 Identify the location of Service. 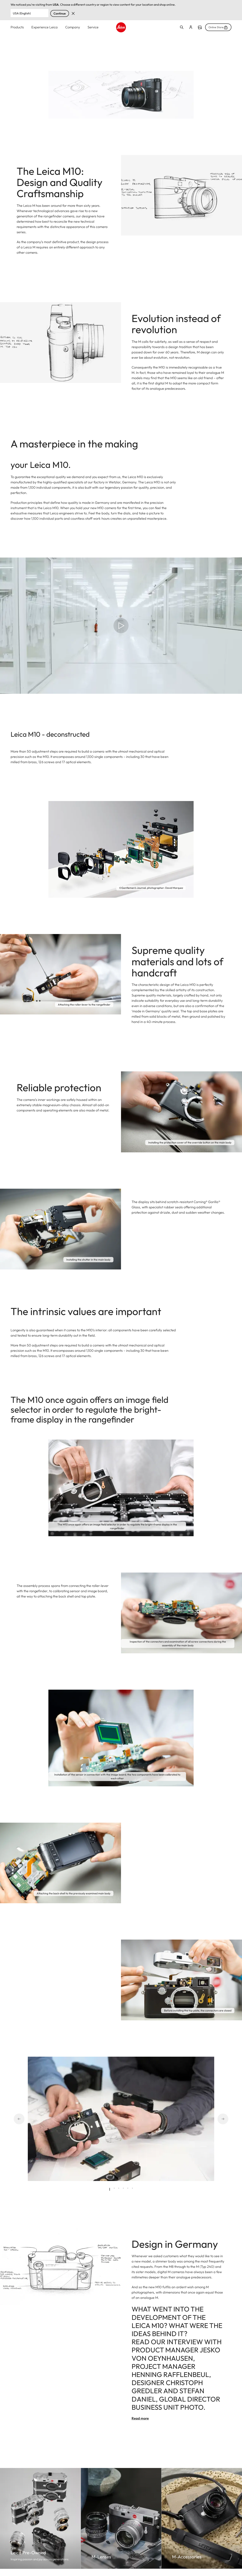
(93, 27).